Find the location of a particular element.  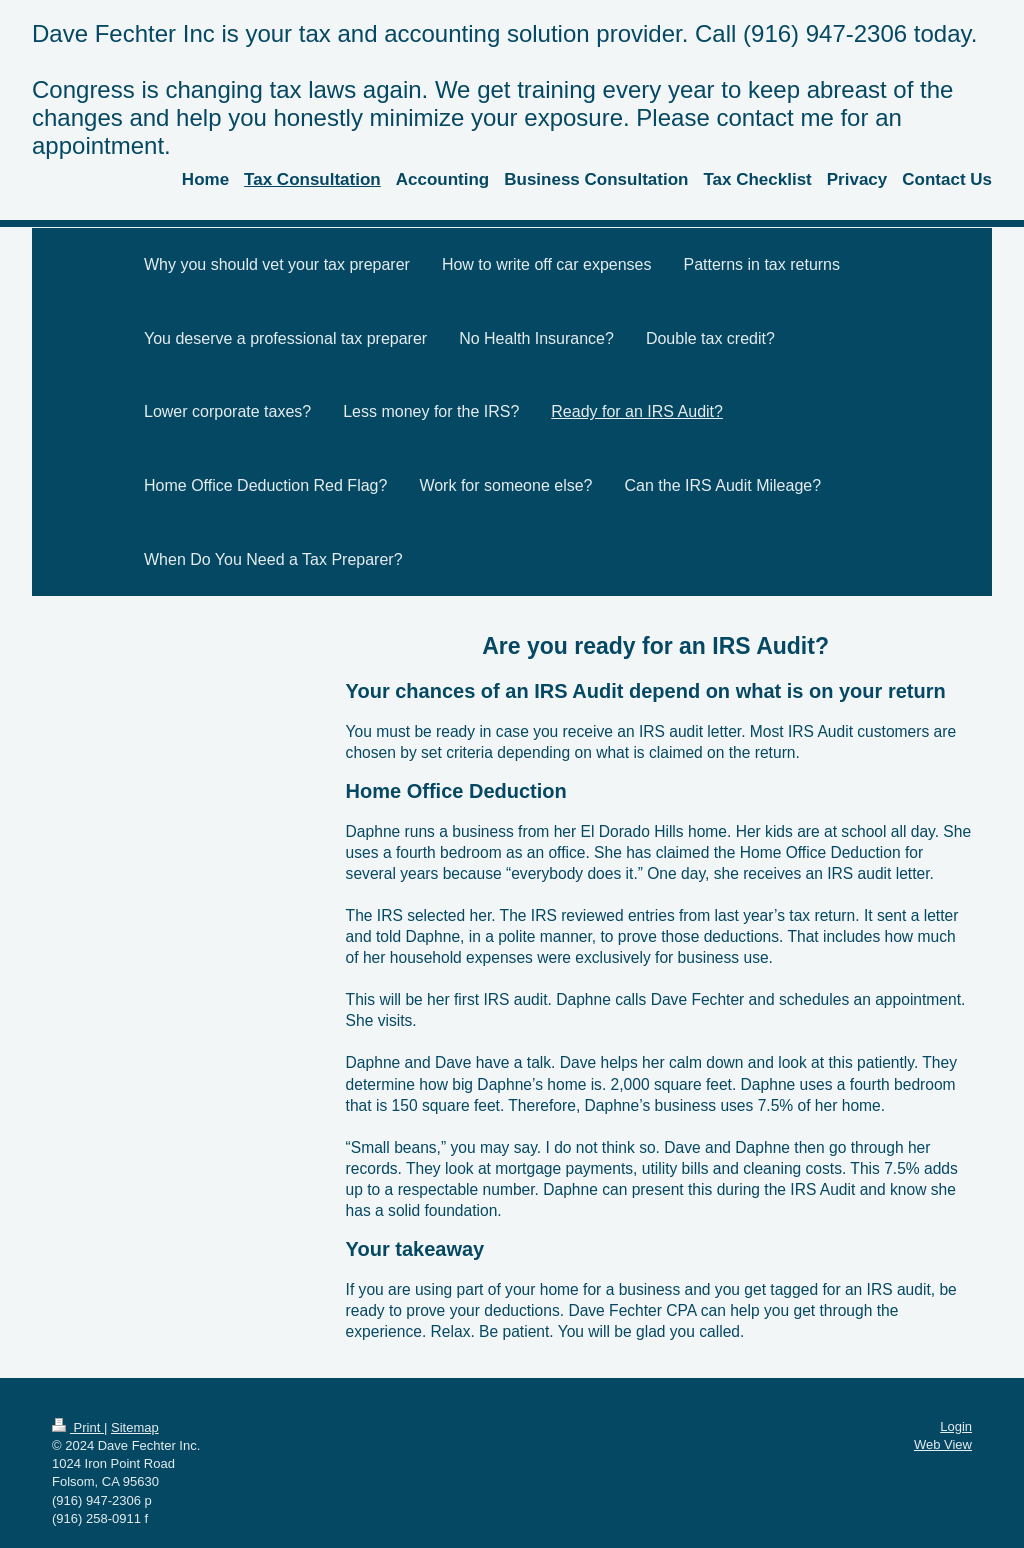

Sitemap is located at coordinates (135, 1427).